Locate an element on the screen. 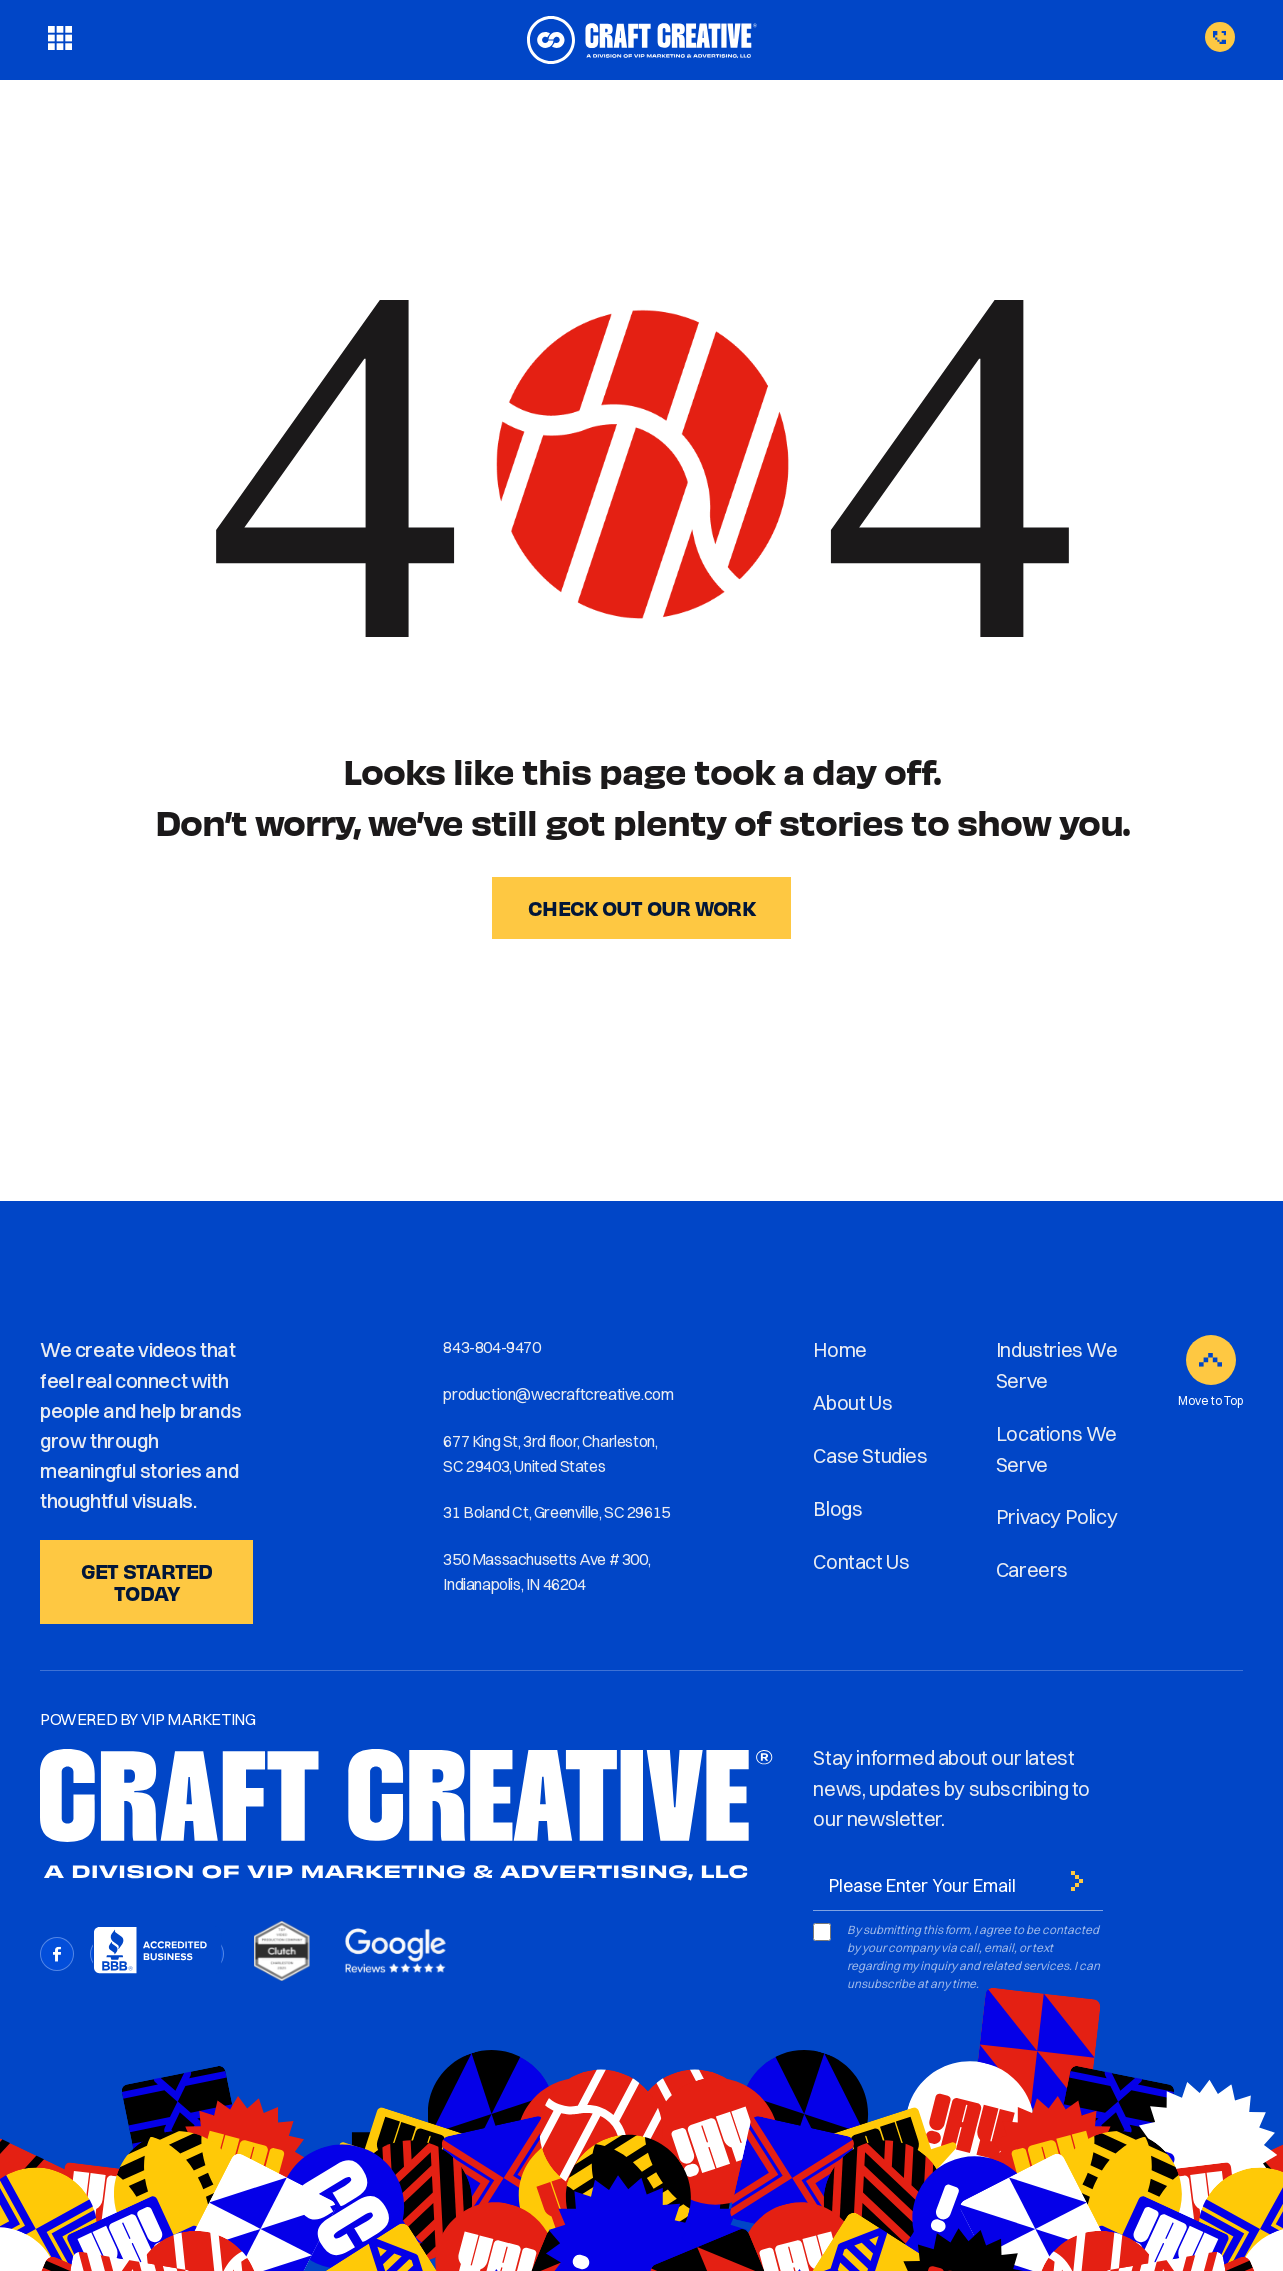 Image resolution: width=1283 pixels, height=2271 pixels. 31 Boland Ct, Greenville, SC 29615 is located at coordinates (556, 1512).